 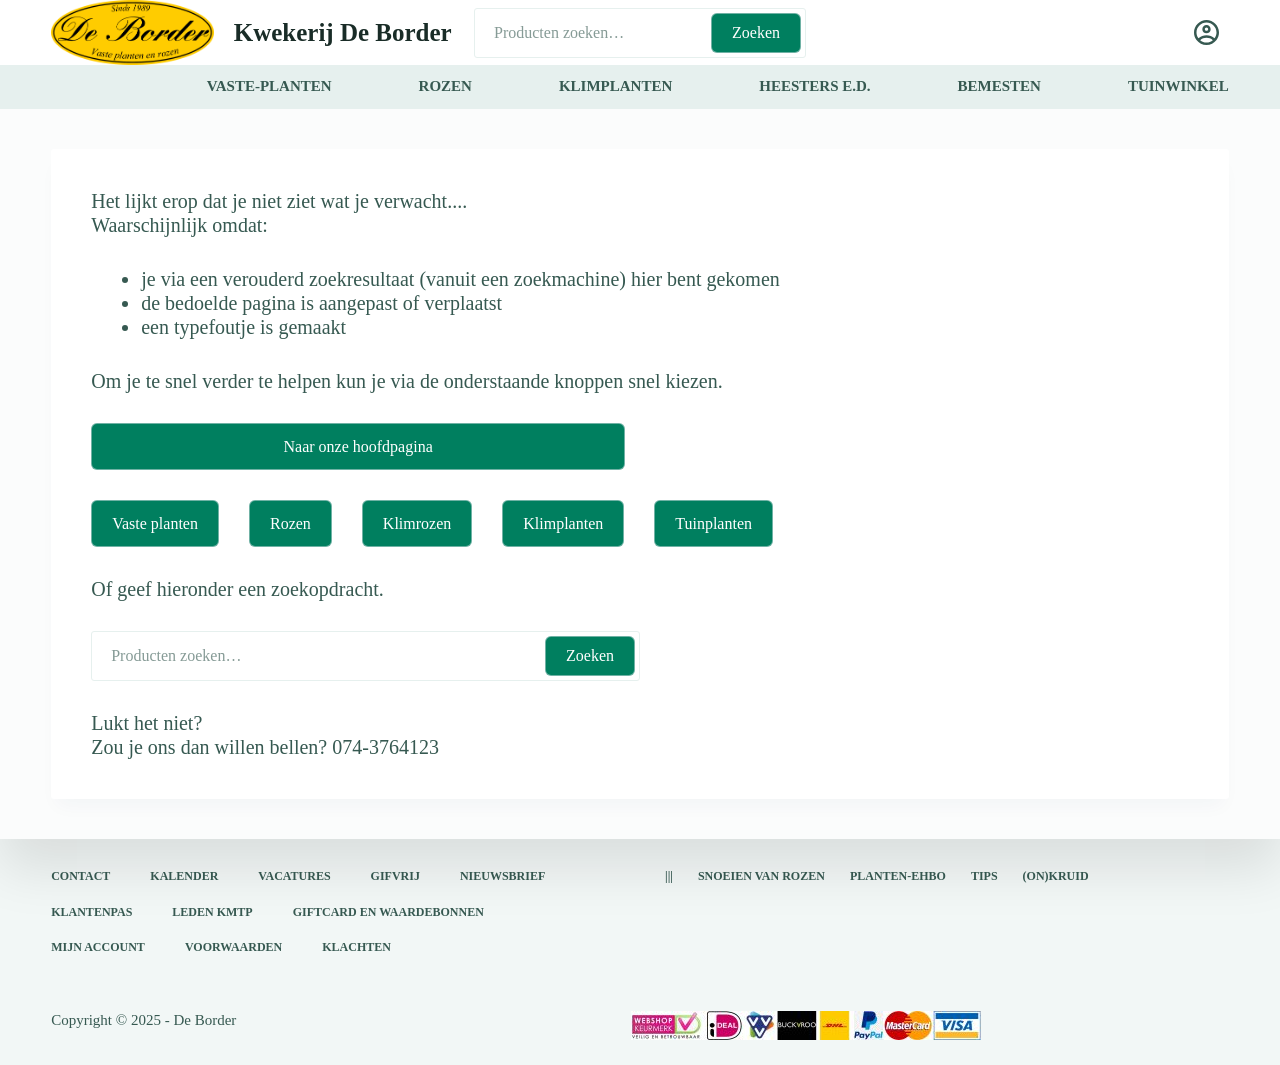 I want to click on Zoeken, so click(x=756, y=32).